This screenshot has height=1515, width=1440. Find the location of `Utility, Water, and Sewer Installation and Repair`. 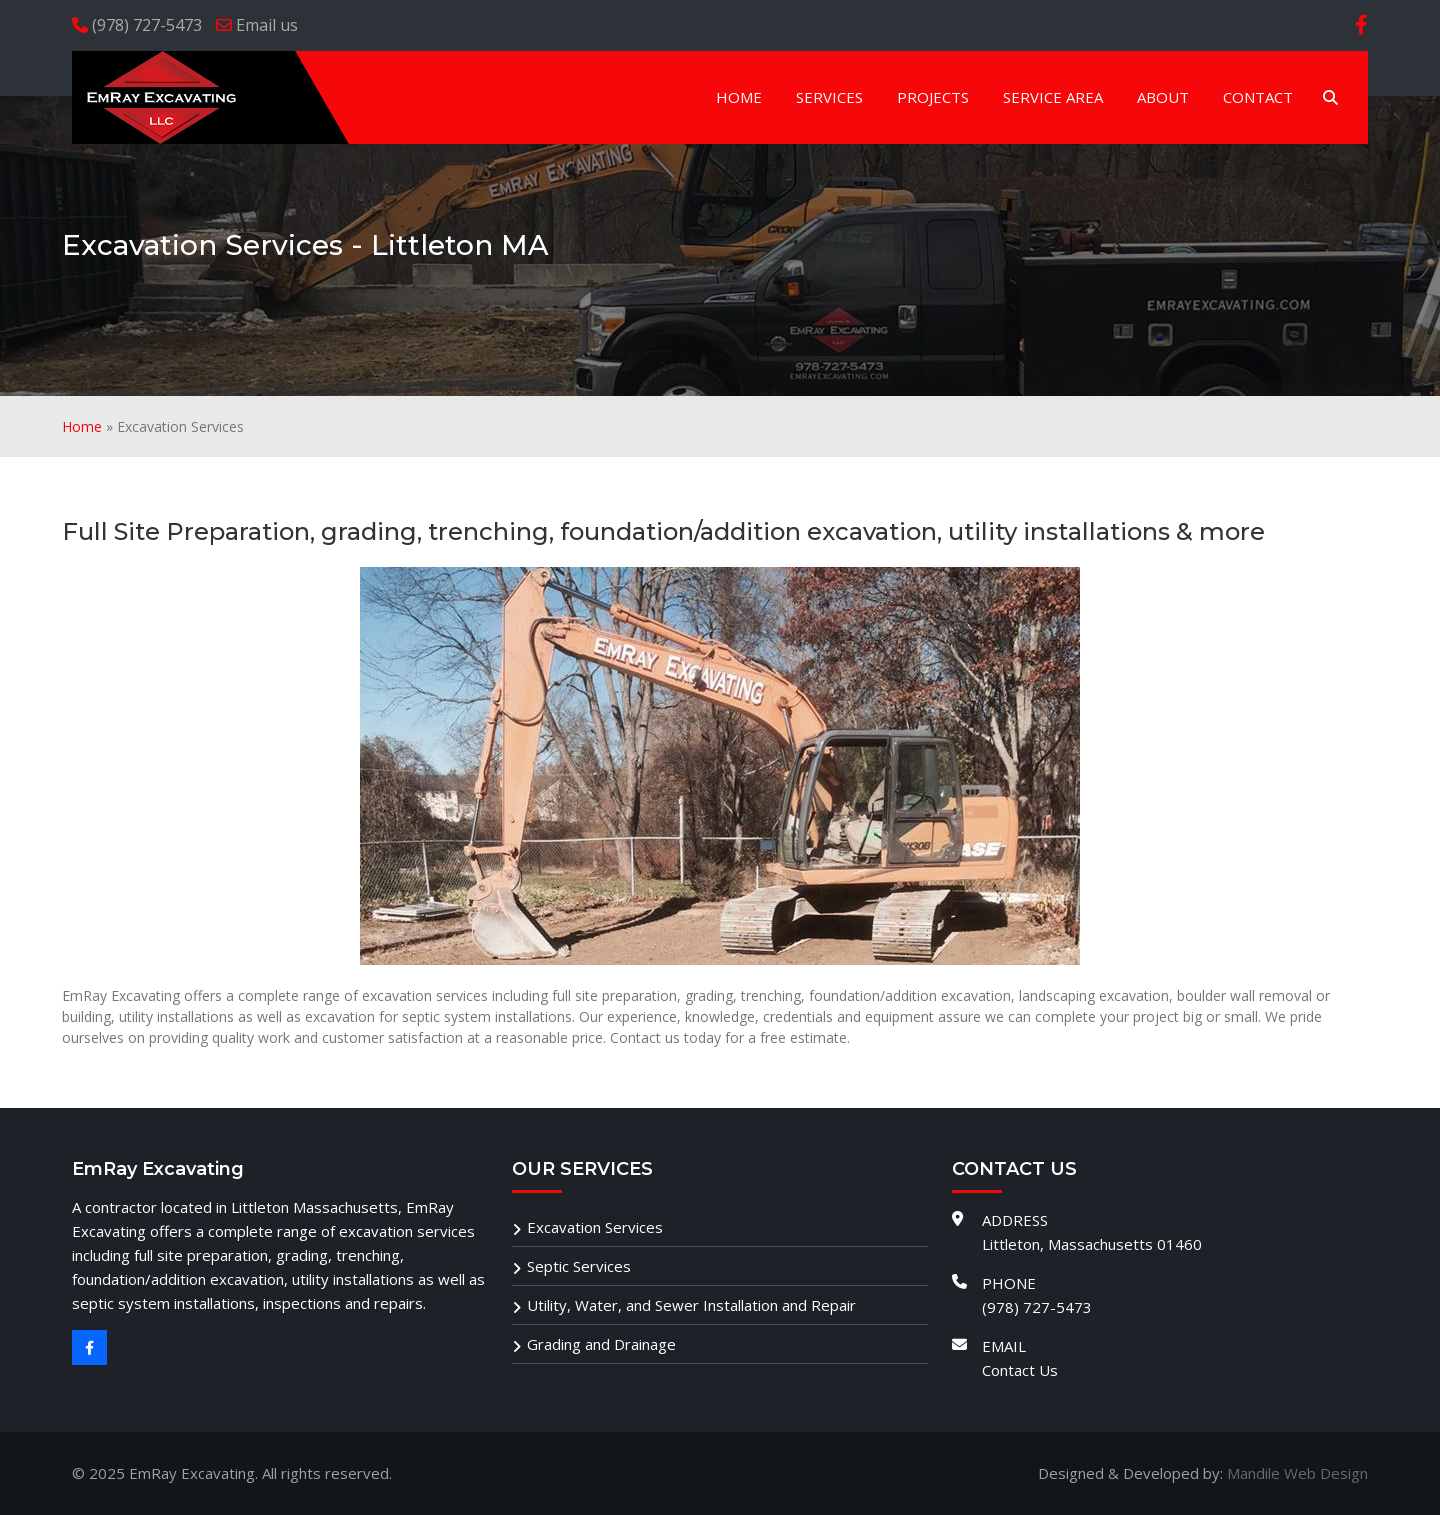

Utility, Water, and Sewer Installation and Repair is located at coordinates (691, 1305).